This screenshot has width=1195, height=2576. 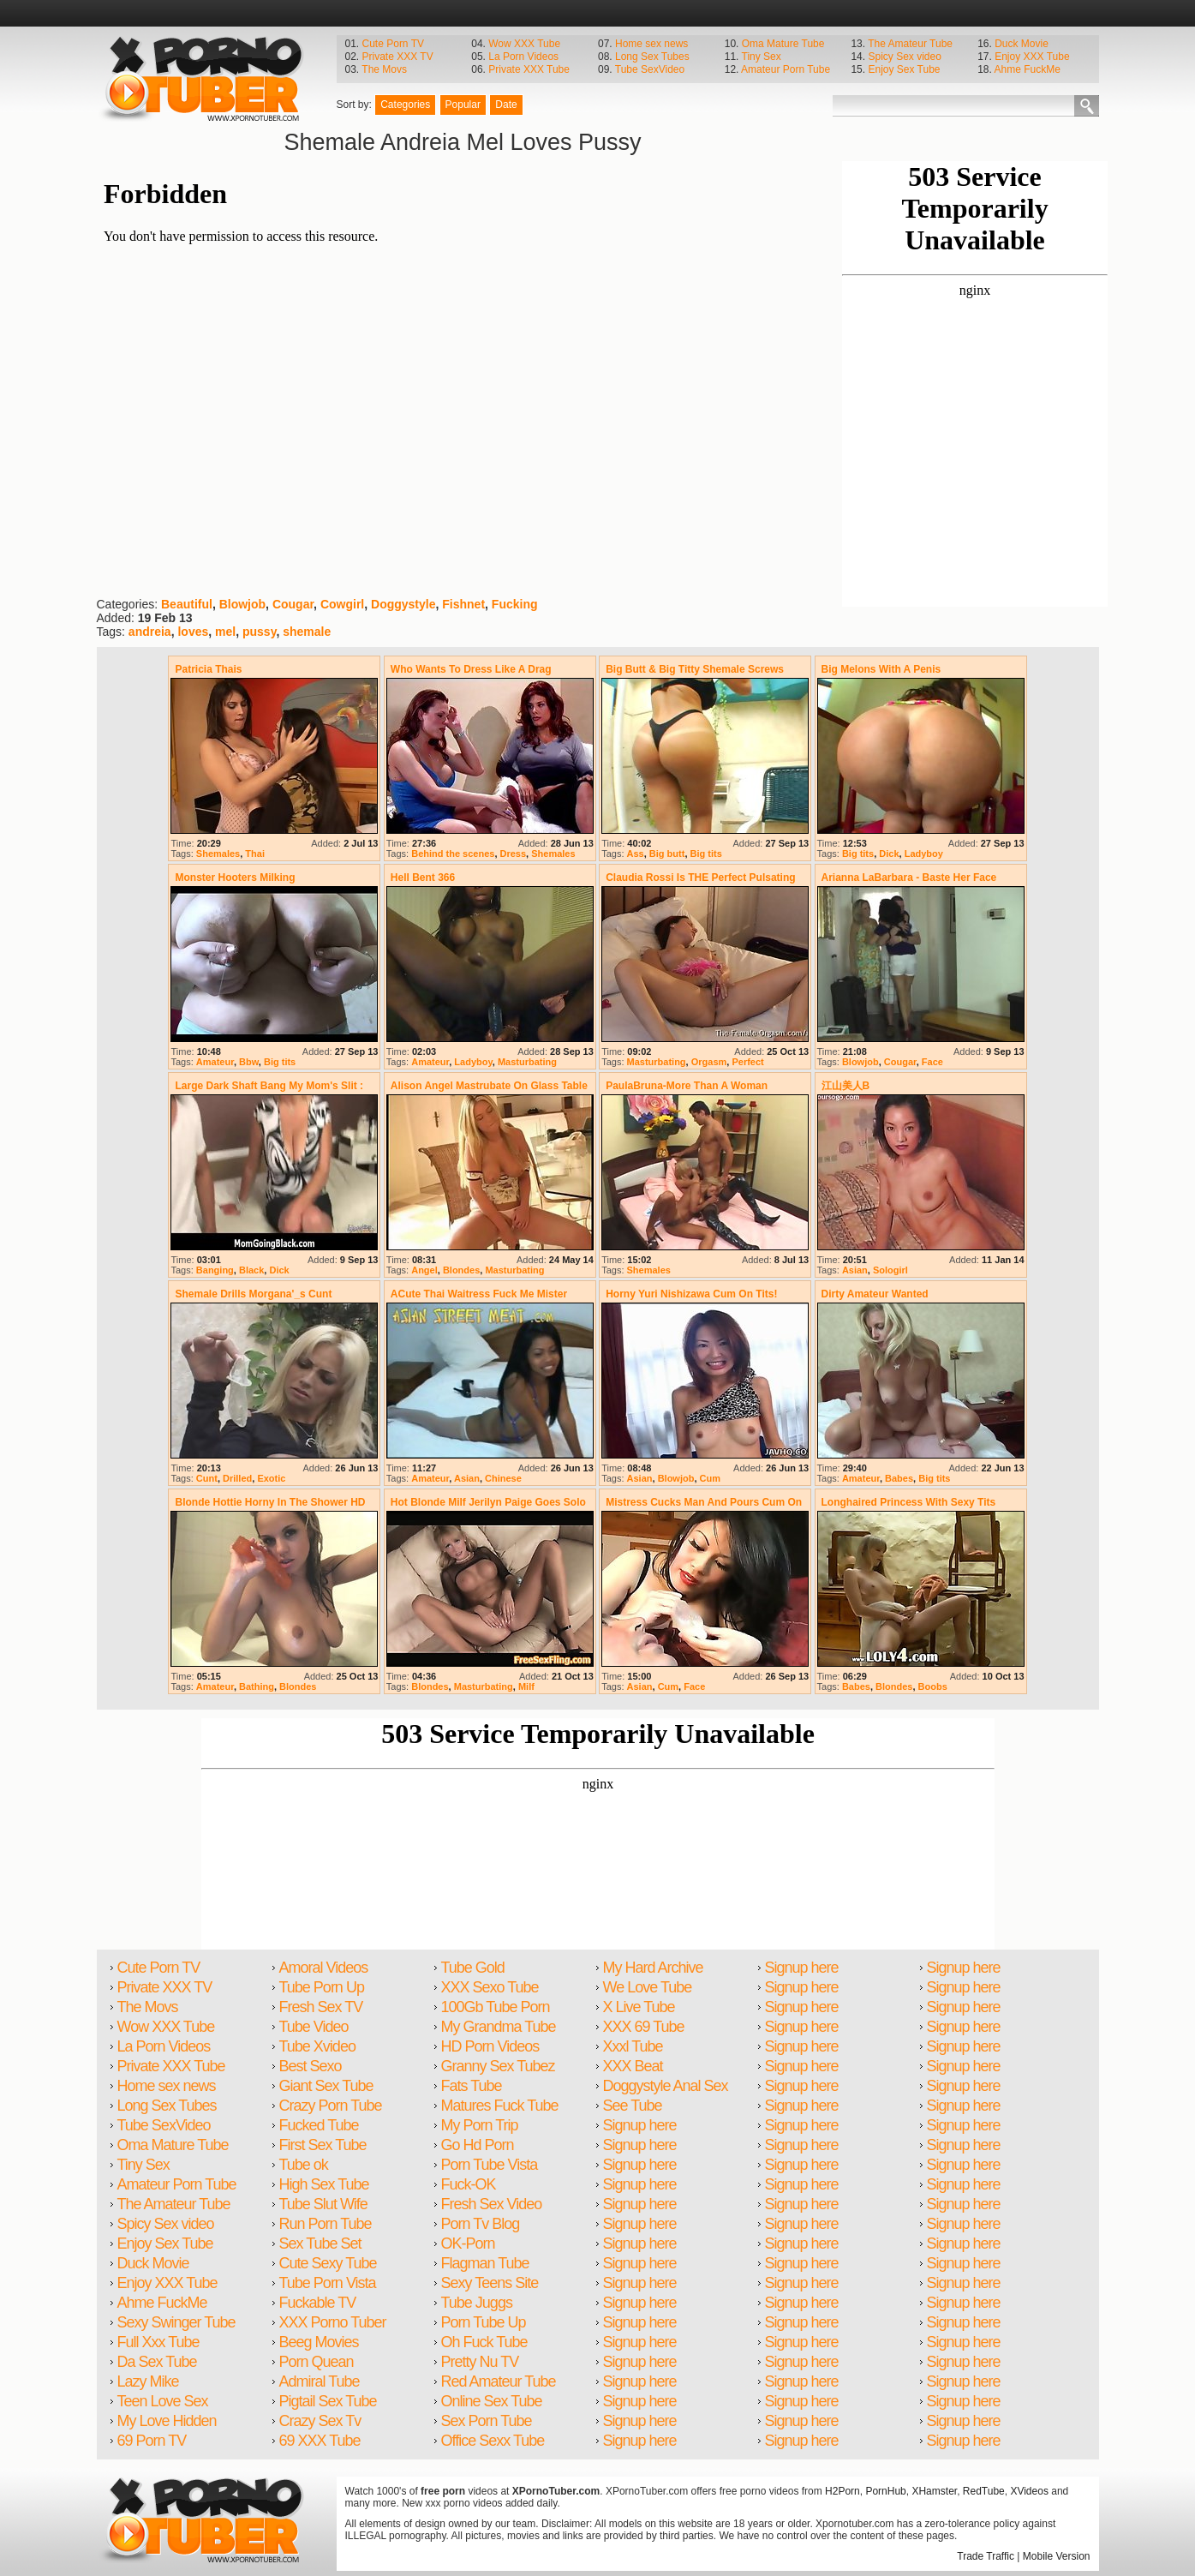 I want to click on Crazy Porn Tube, so click(x=330, y=2105).